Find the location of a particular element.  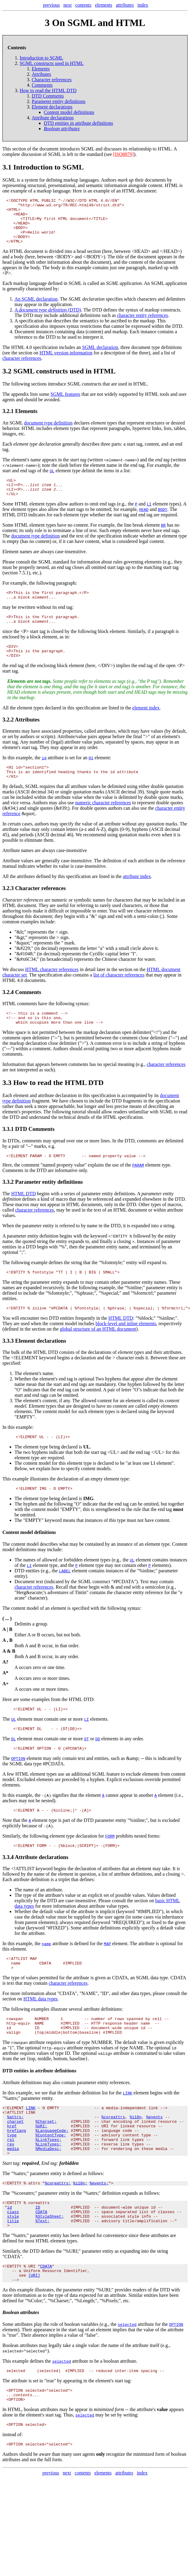

[ISO8879] is located at coordinates (123, 154).